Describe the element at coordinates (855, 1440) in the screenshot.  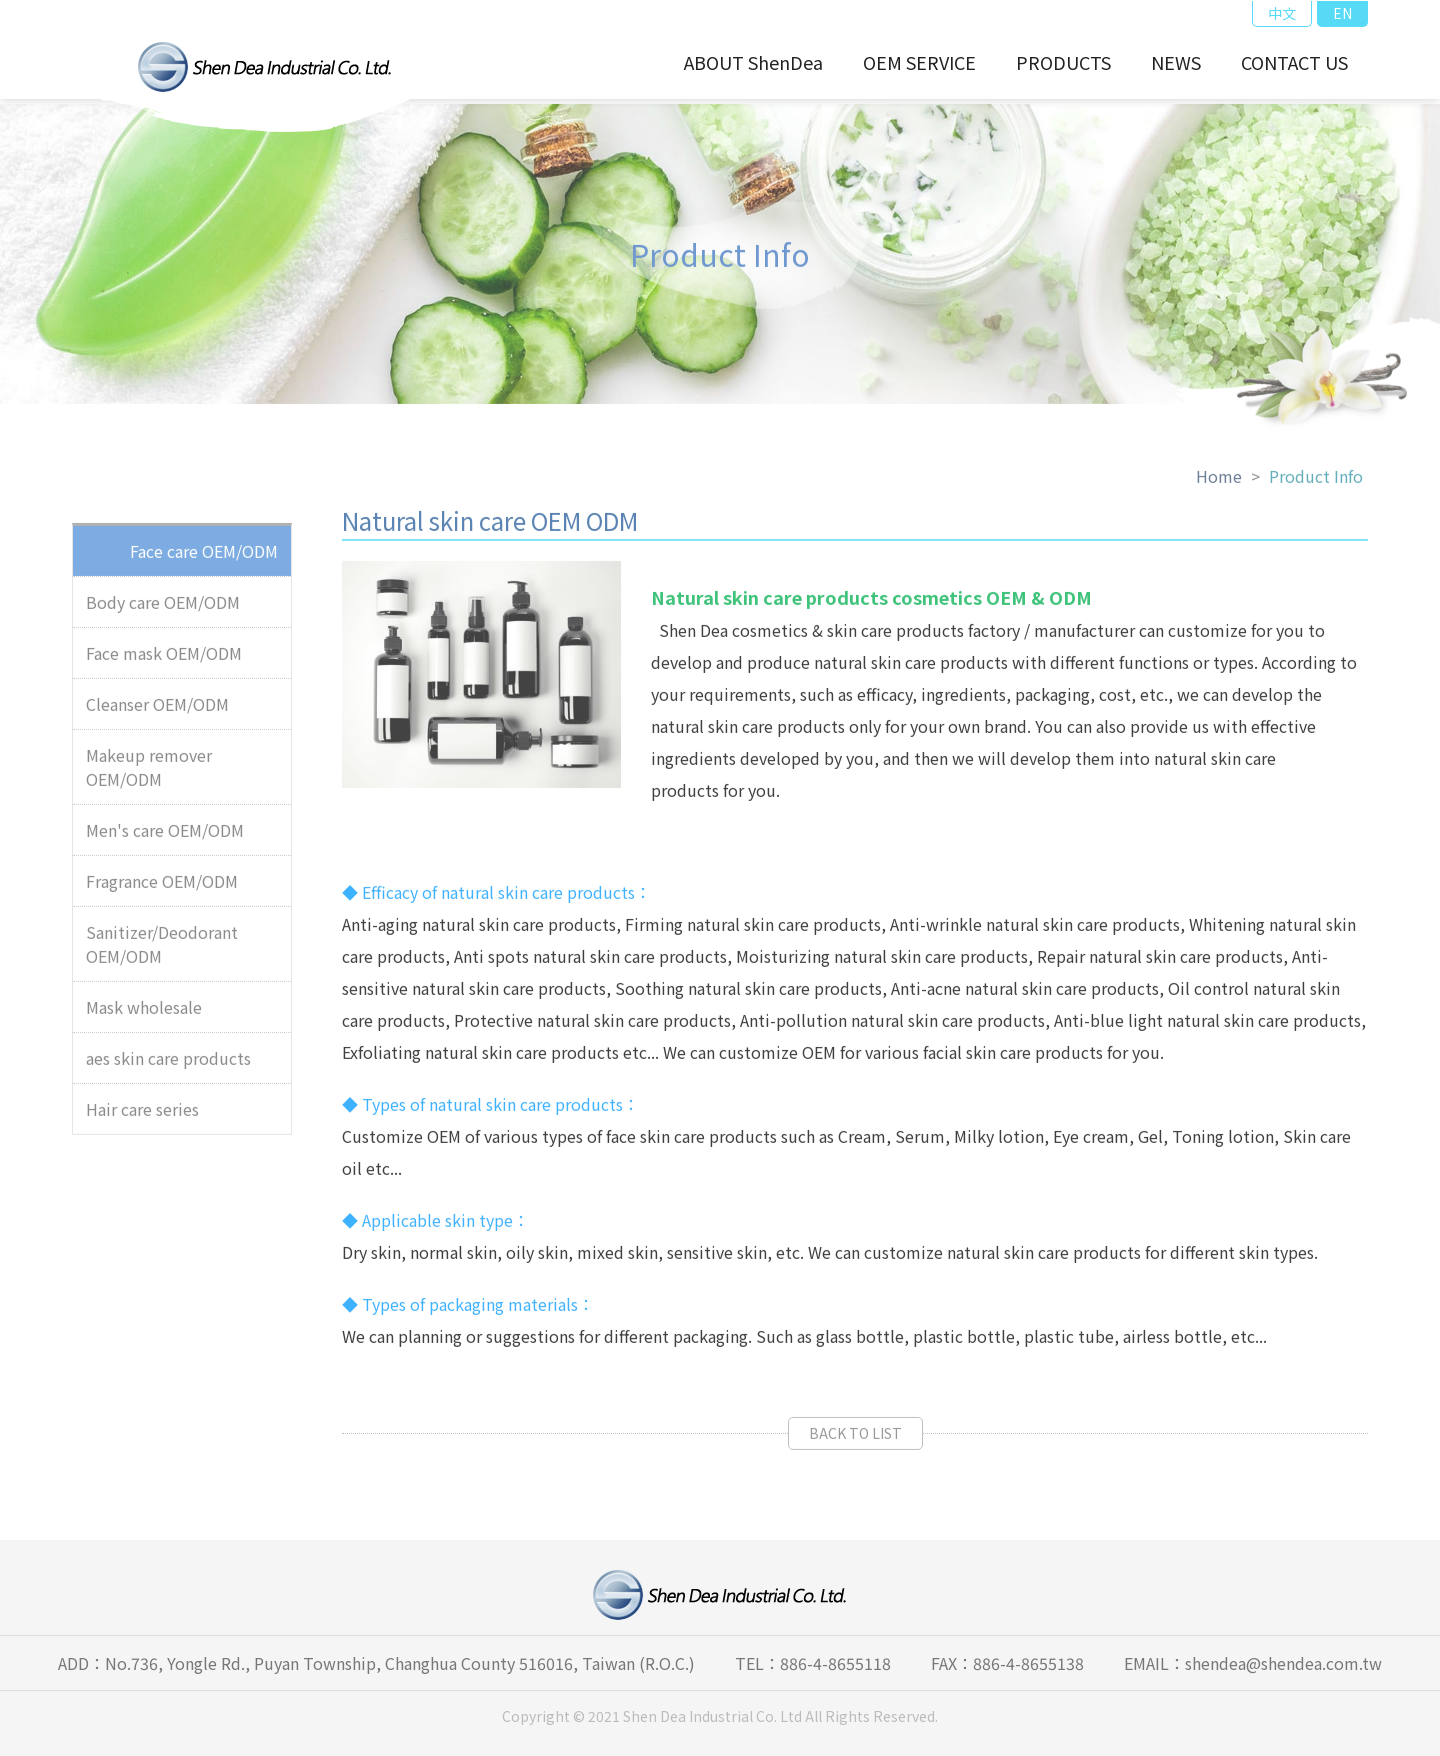
I see `BACK TO LIST` at that location.